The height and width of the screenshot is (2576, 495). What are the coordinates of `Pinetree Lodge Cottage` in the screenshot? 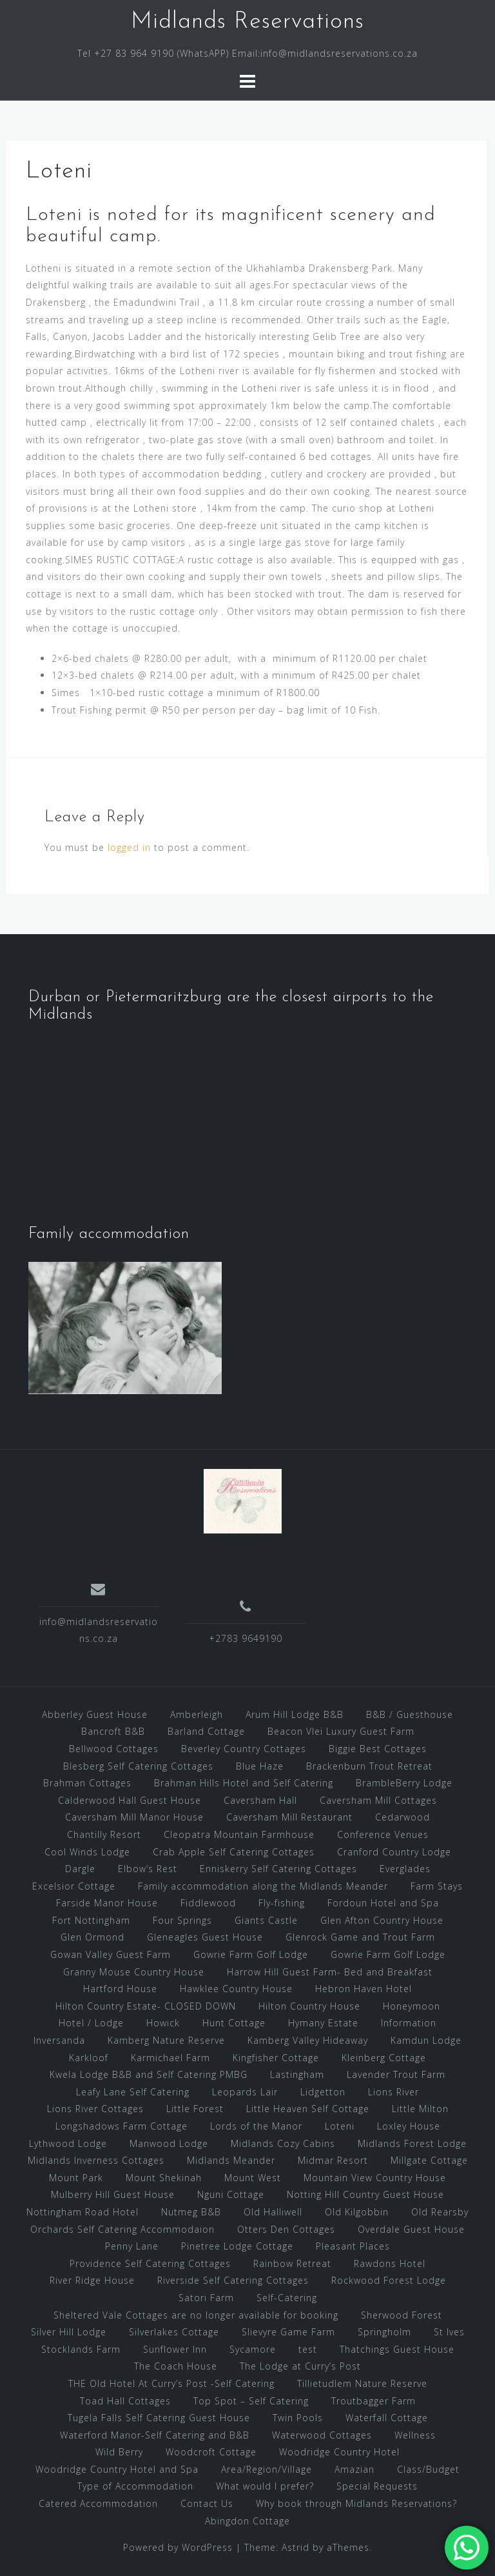 It's located at (237, 2246).